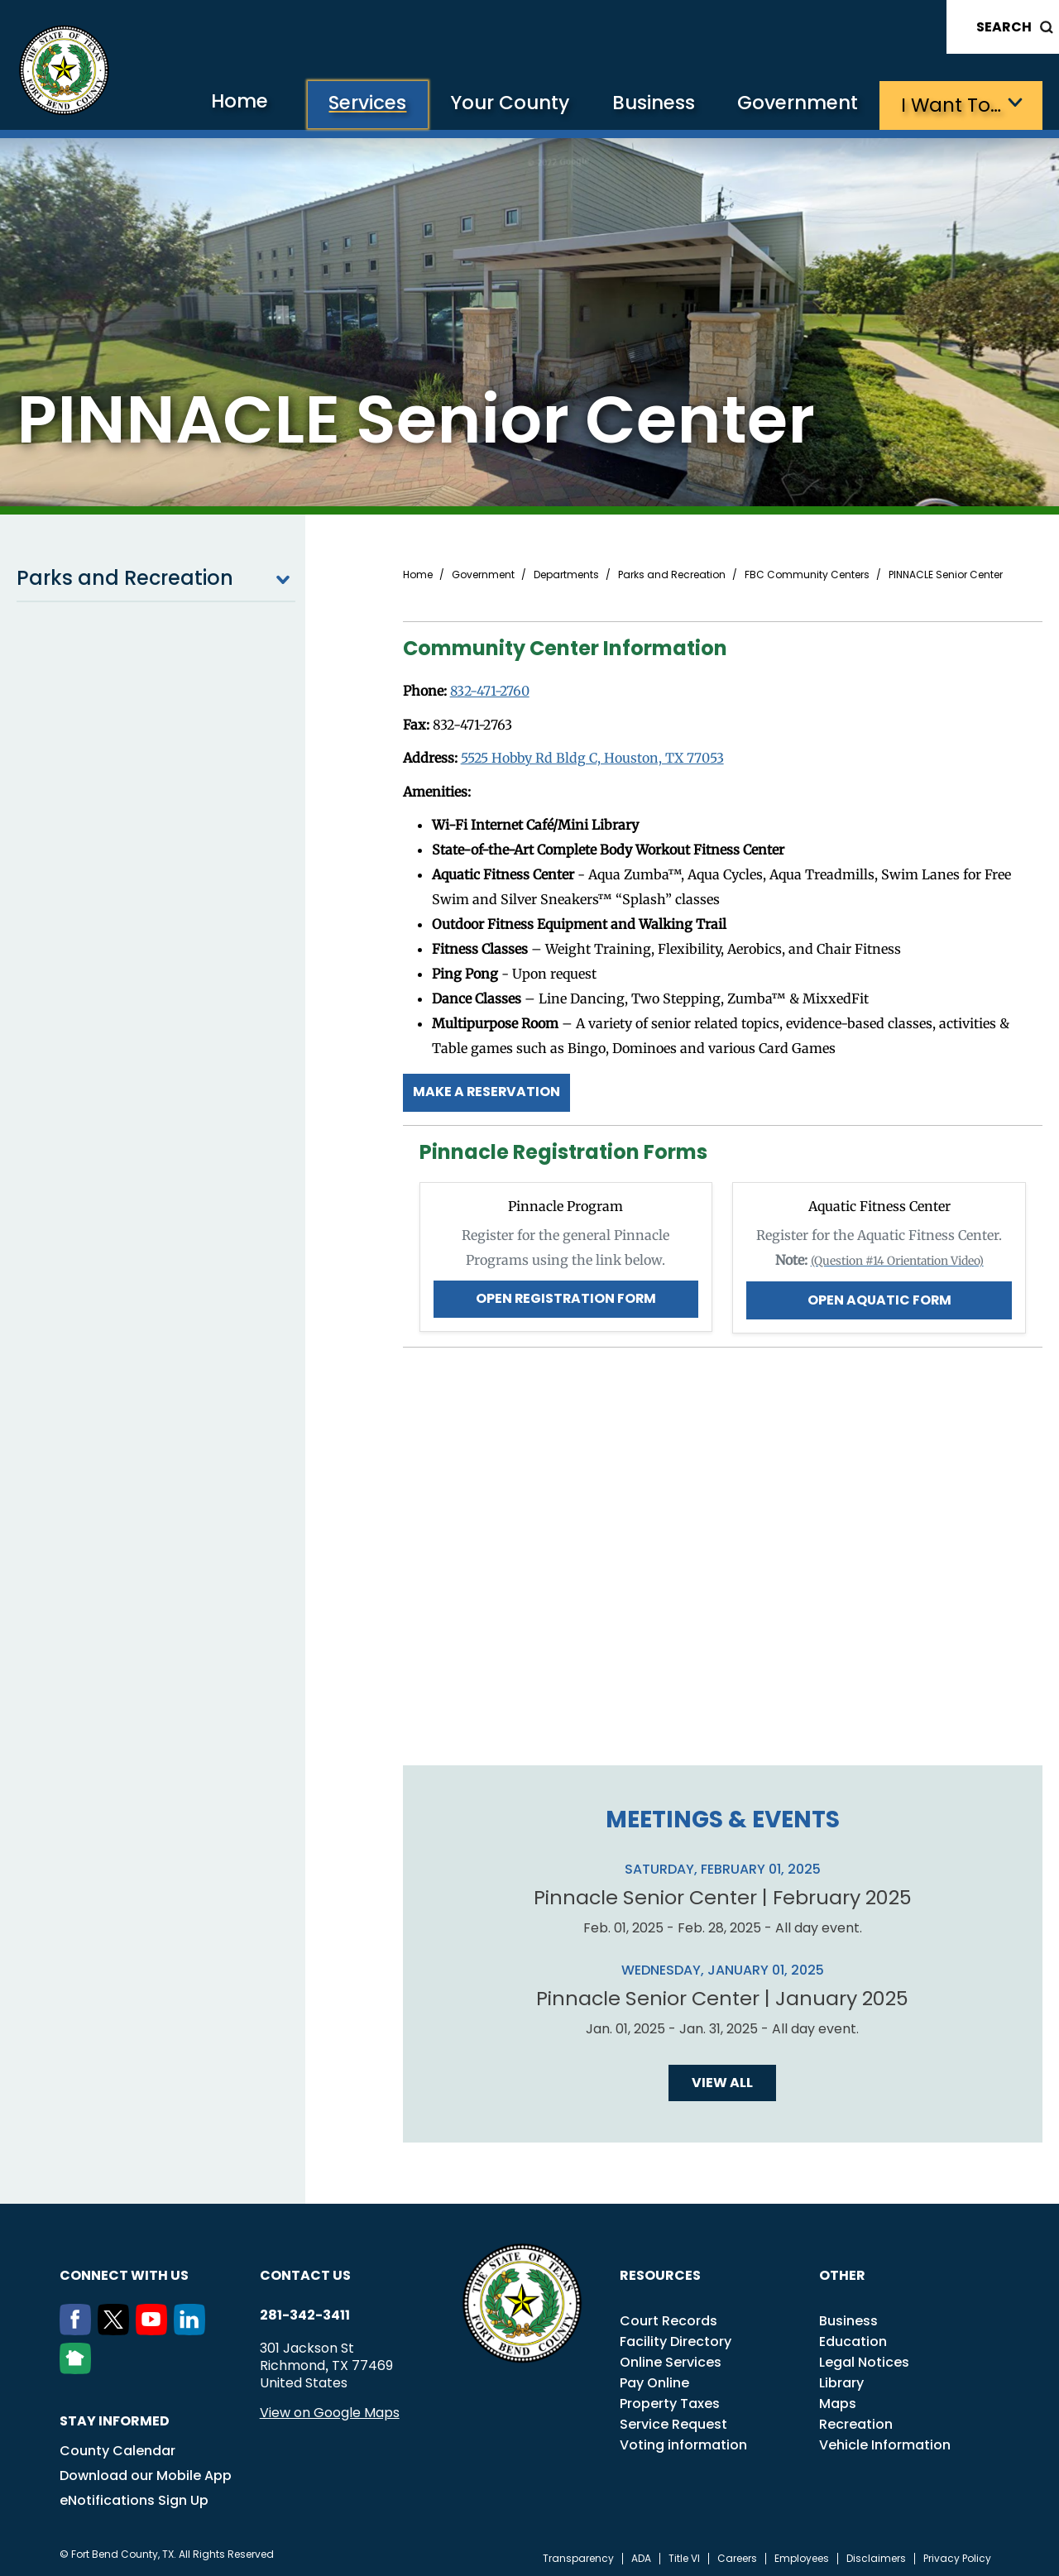  I want to click on Pay Online, so click(654, 2378).